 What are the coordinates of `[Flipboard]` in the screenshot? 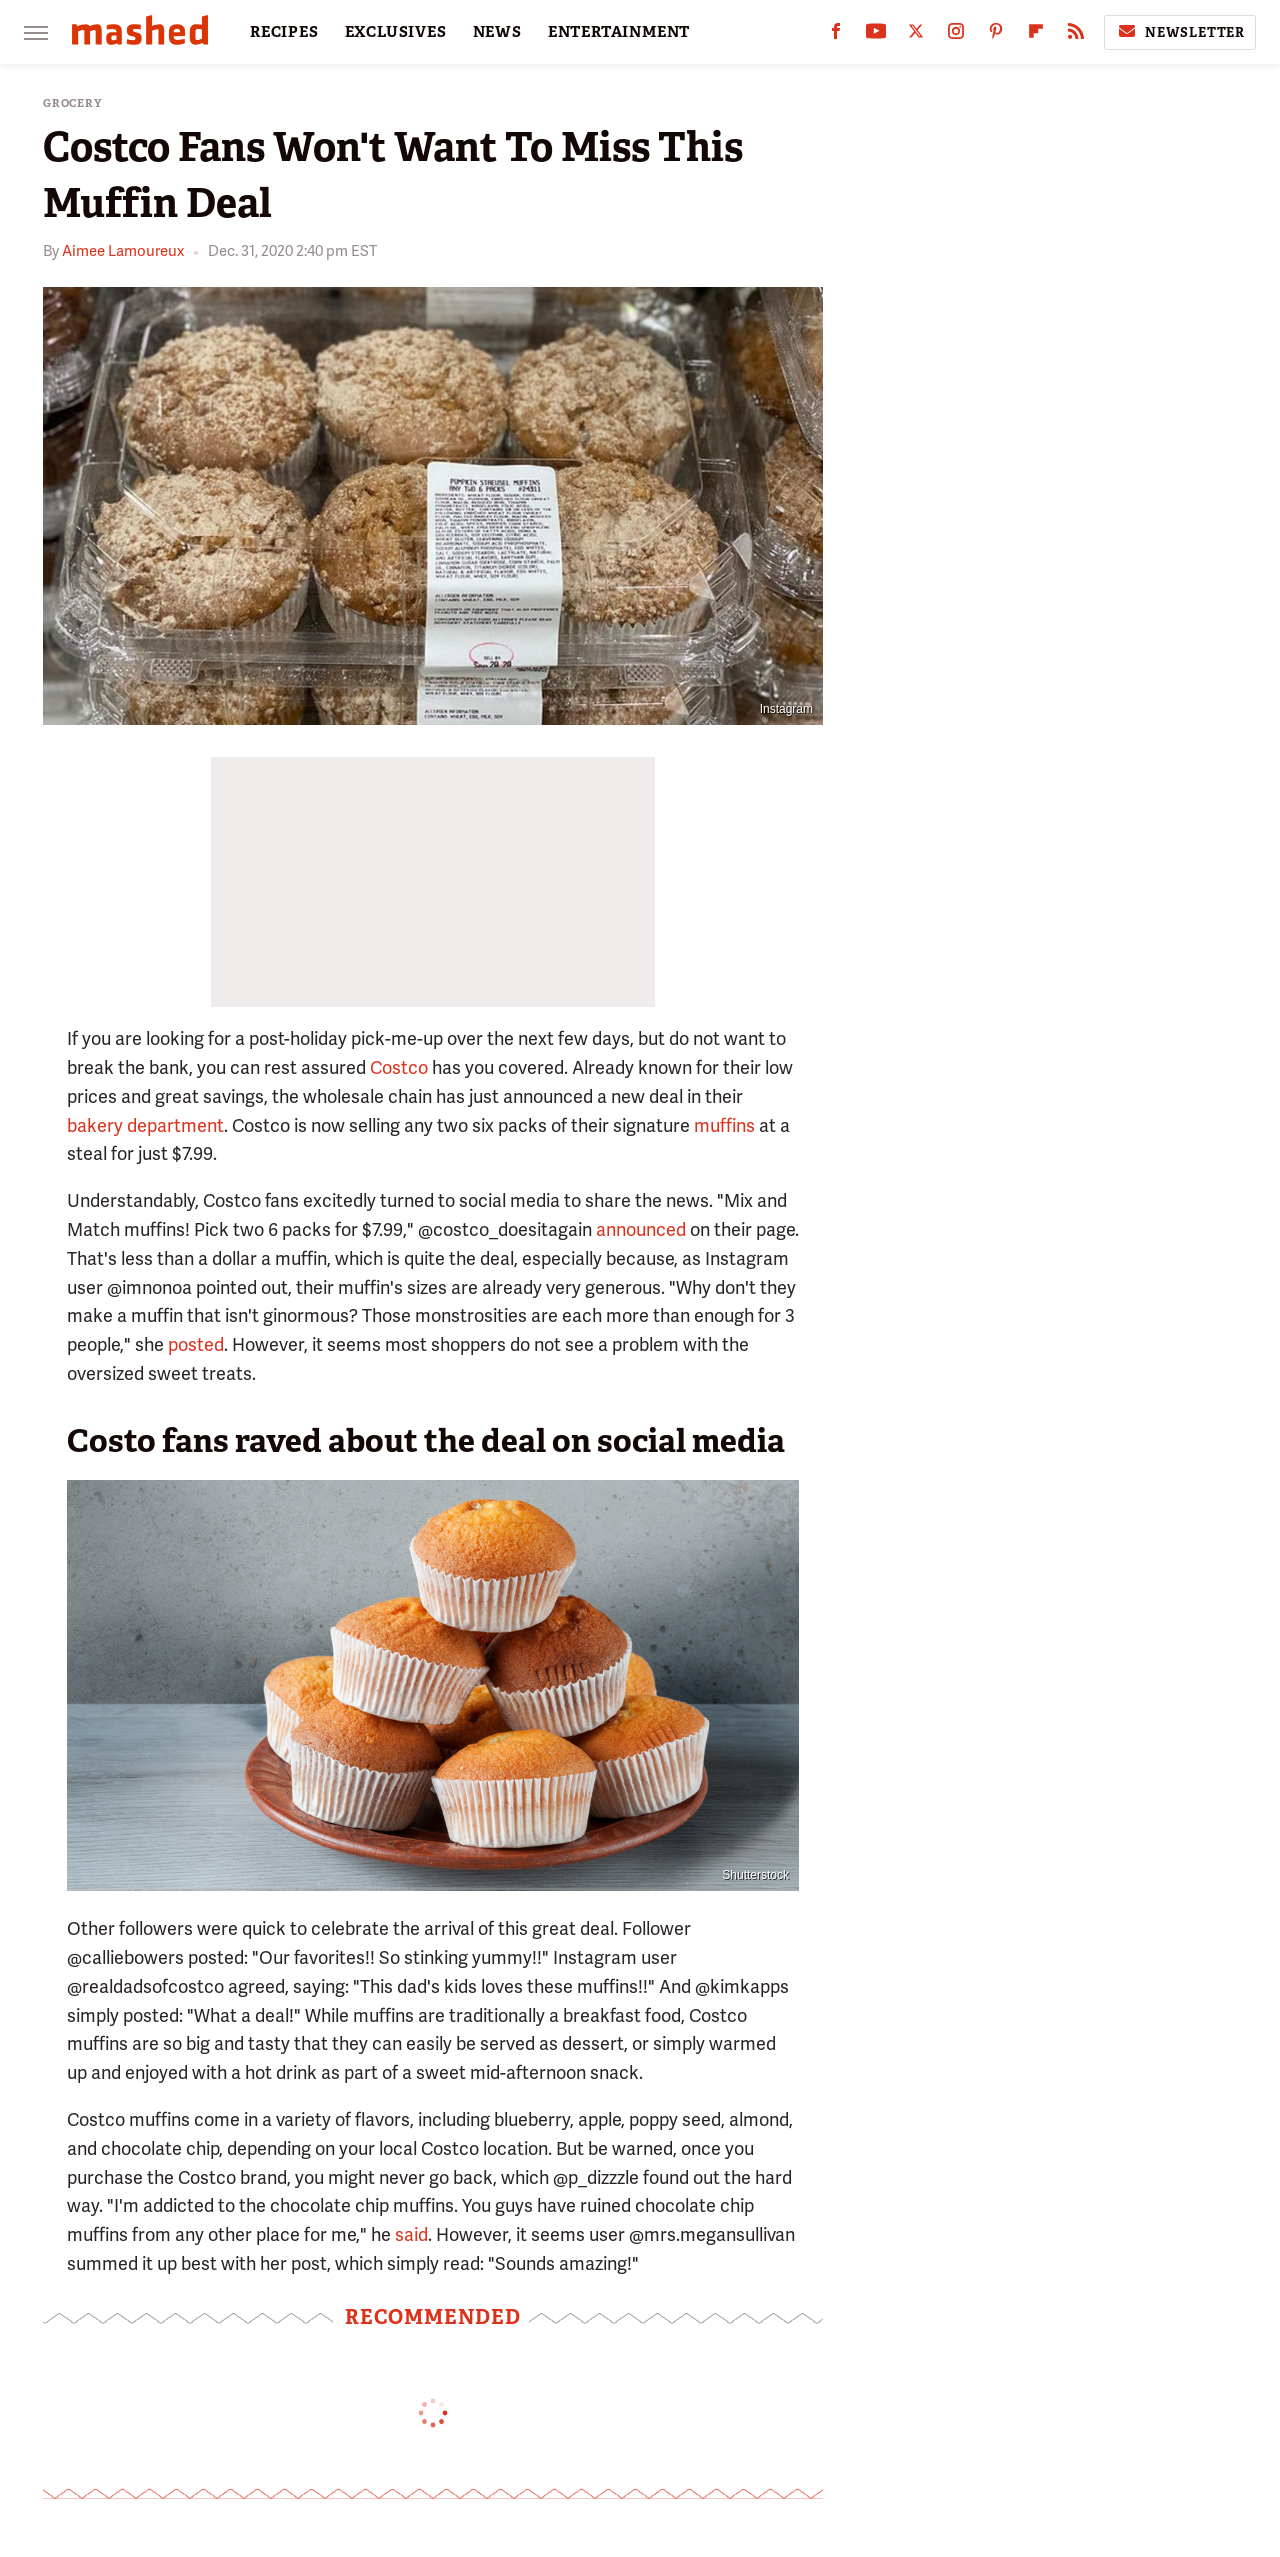 It's located at (1036, 35).